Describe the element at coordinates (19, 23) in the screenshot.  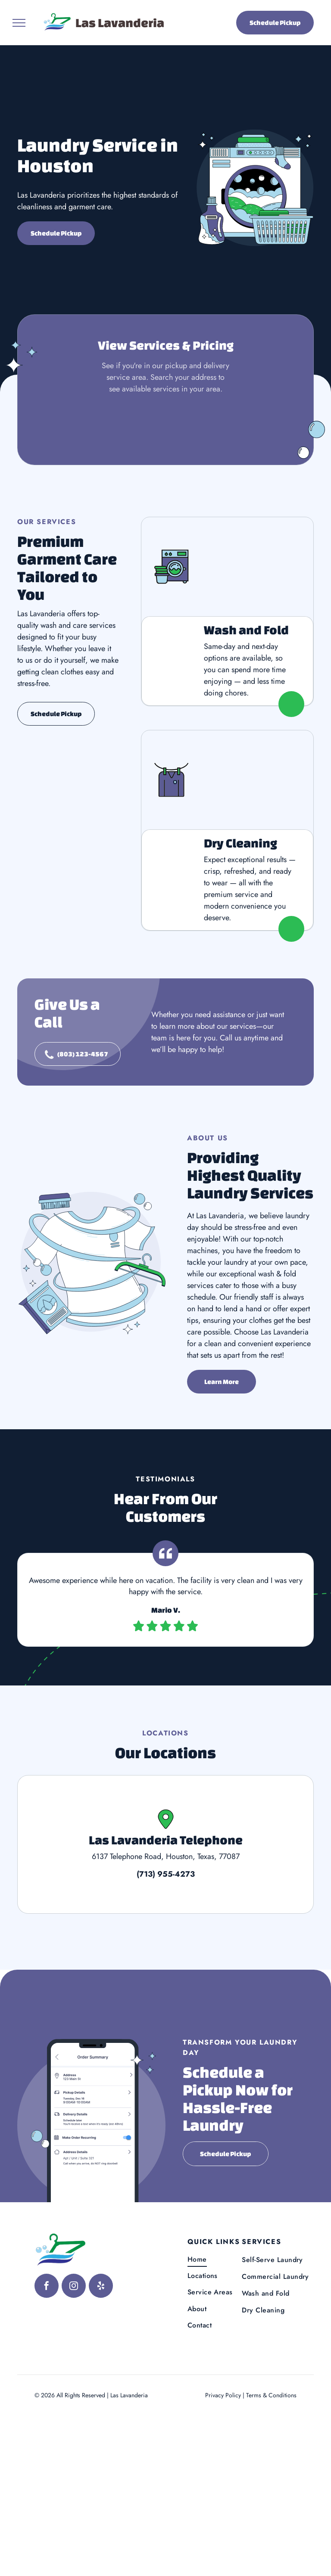
I see `[menu]` at that location.